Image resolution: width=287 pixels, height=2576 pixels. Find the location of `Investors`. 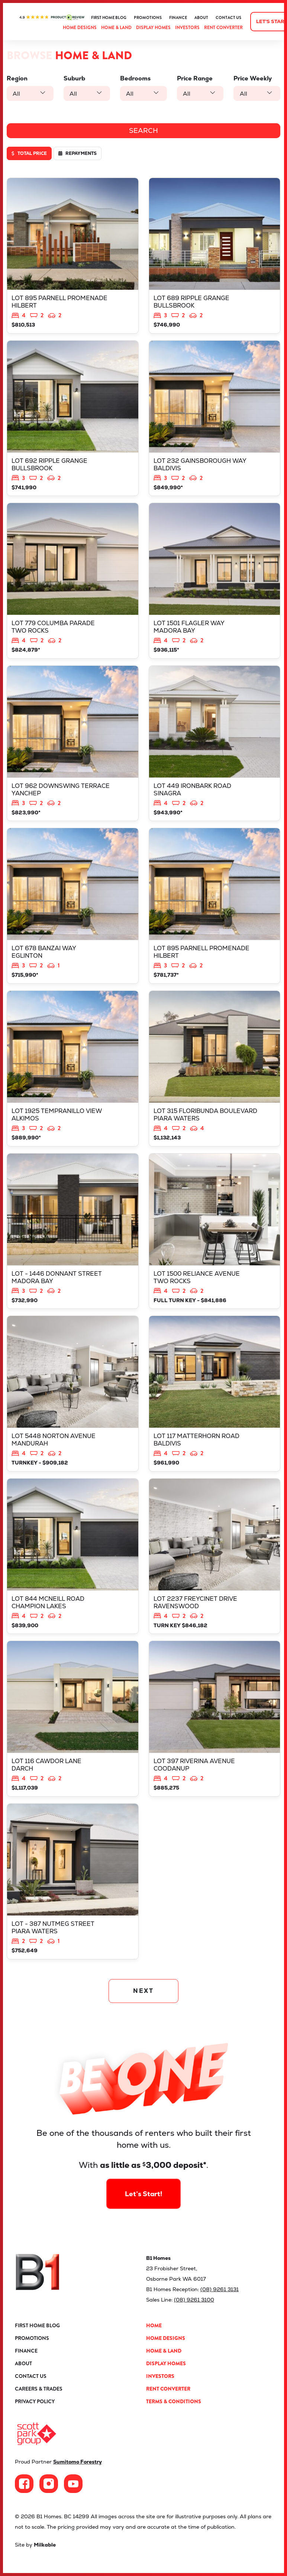

Investors is located at coordinates (187, 27).